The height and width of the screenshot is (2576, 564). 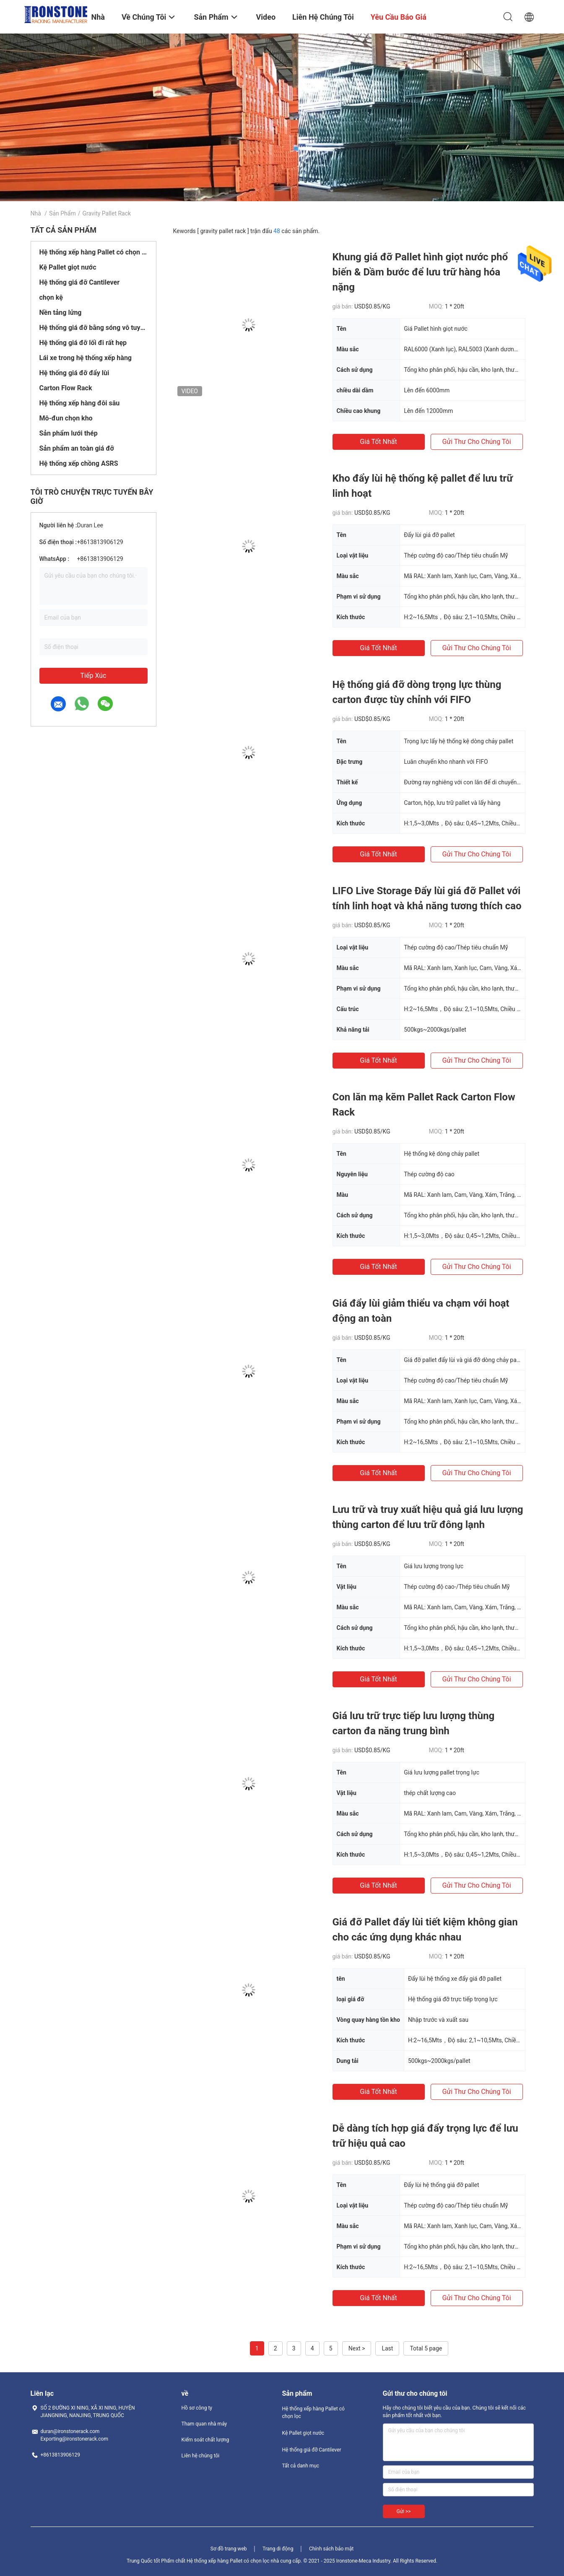 What do you see at coordinates (420, 272) in the screenshot?
I see `Khung giá đỡ Pallet hình giọt nước phổ biến & Dầm bước để lưu trữ hàng hóa nặng` at bounding box center [420, 272].